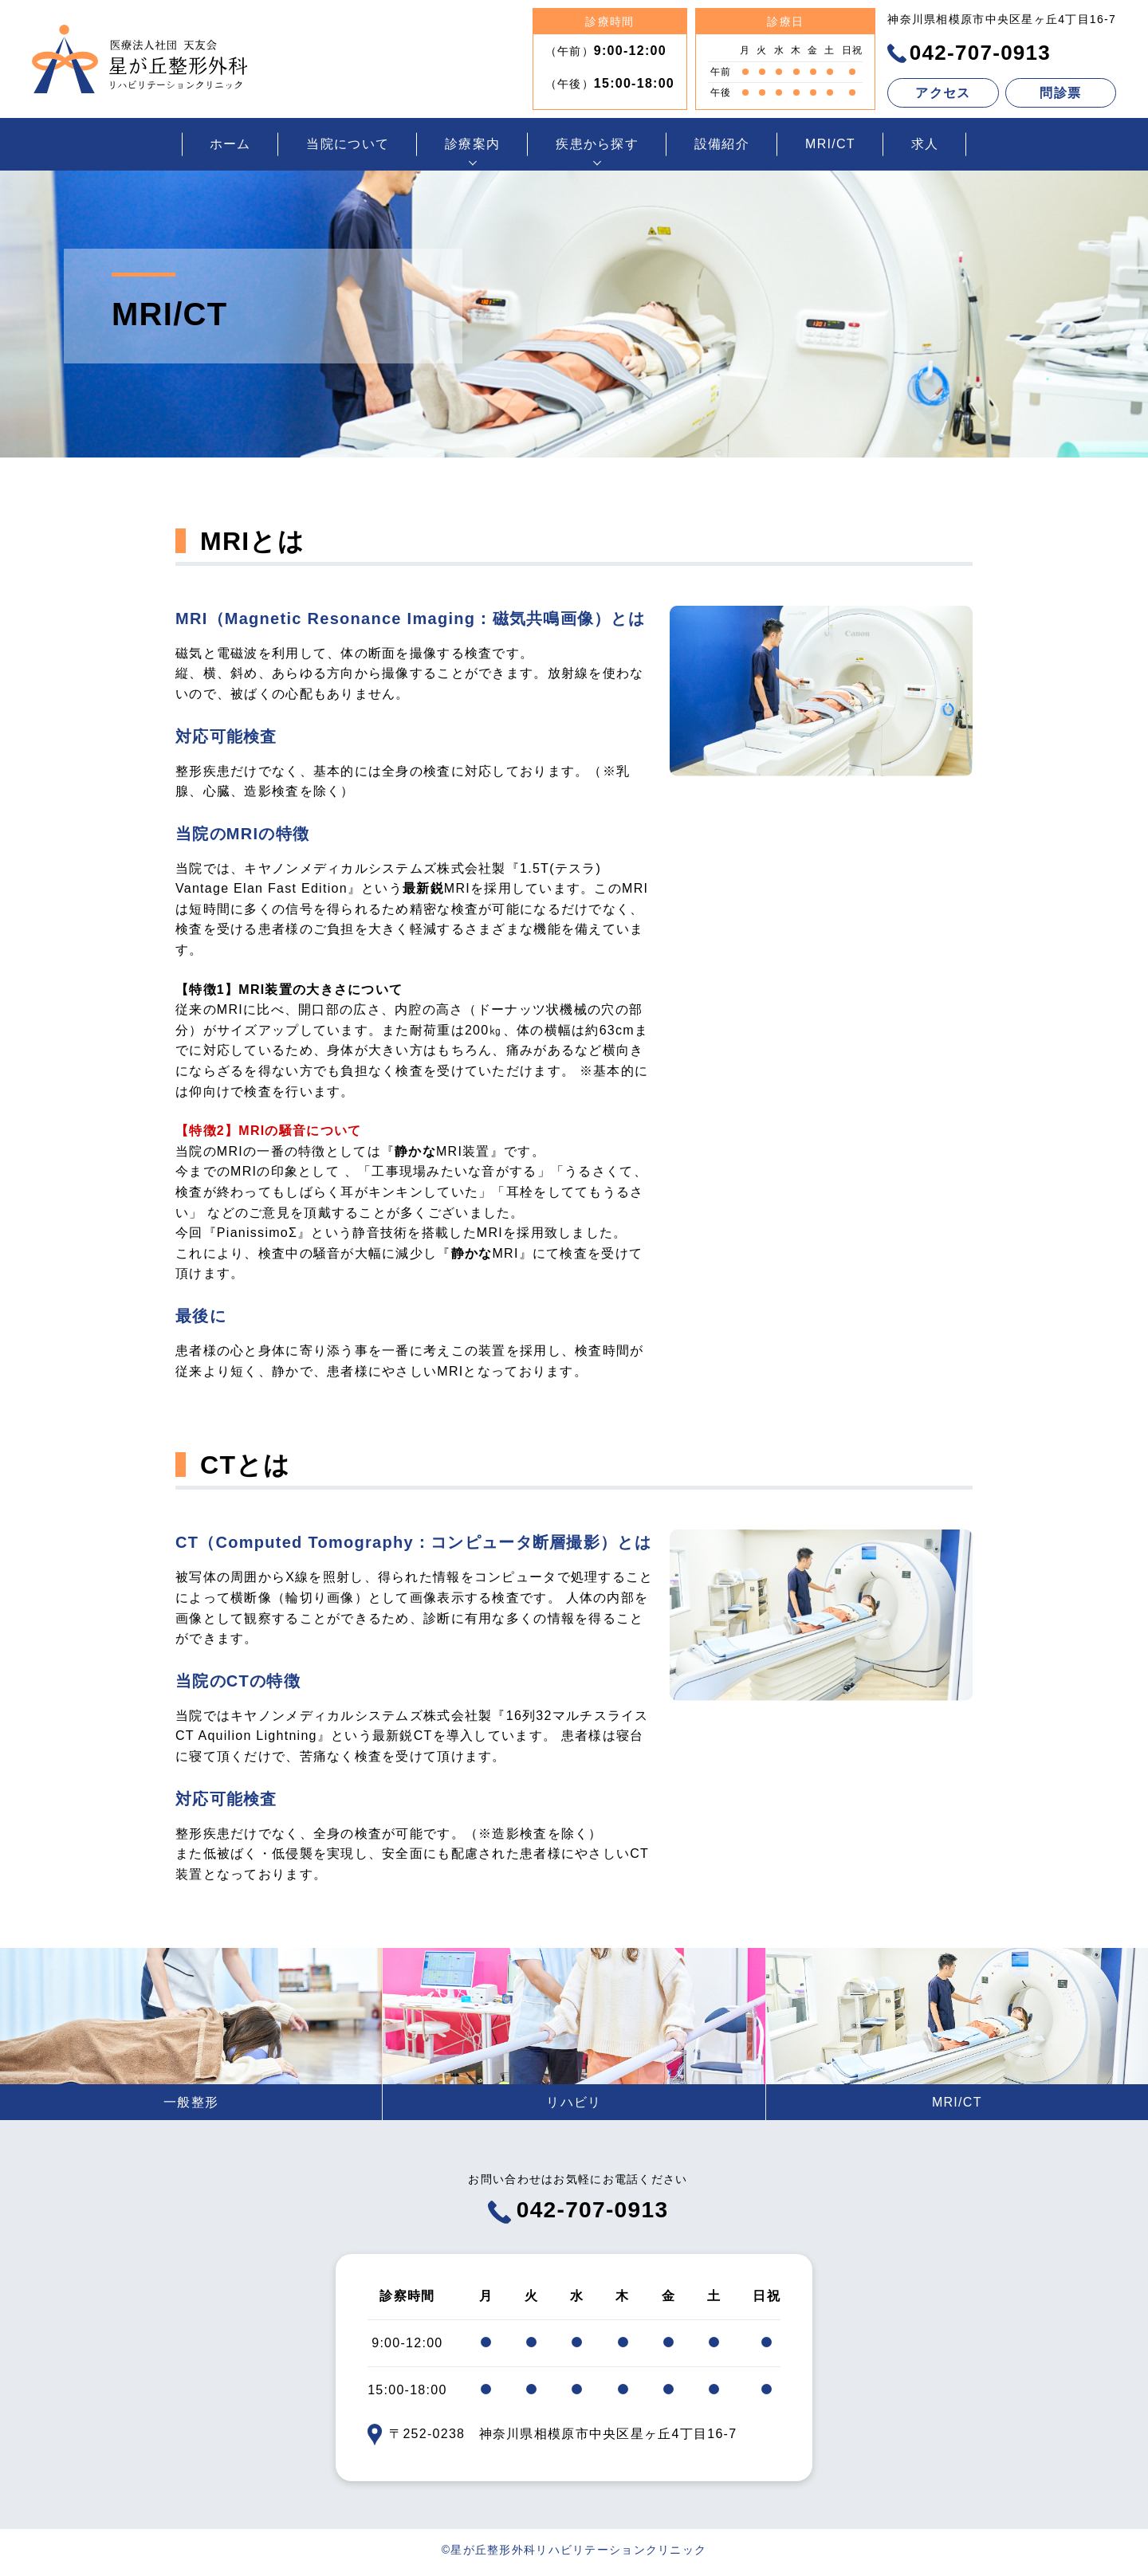 Image resolution: width=1148 pixels, height=2576 pixels. What do you see at coordinates (472, 144) in the screenshot?
I see `診療案内` at bounding box center [472, 144].